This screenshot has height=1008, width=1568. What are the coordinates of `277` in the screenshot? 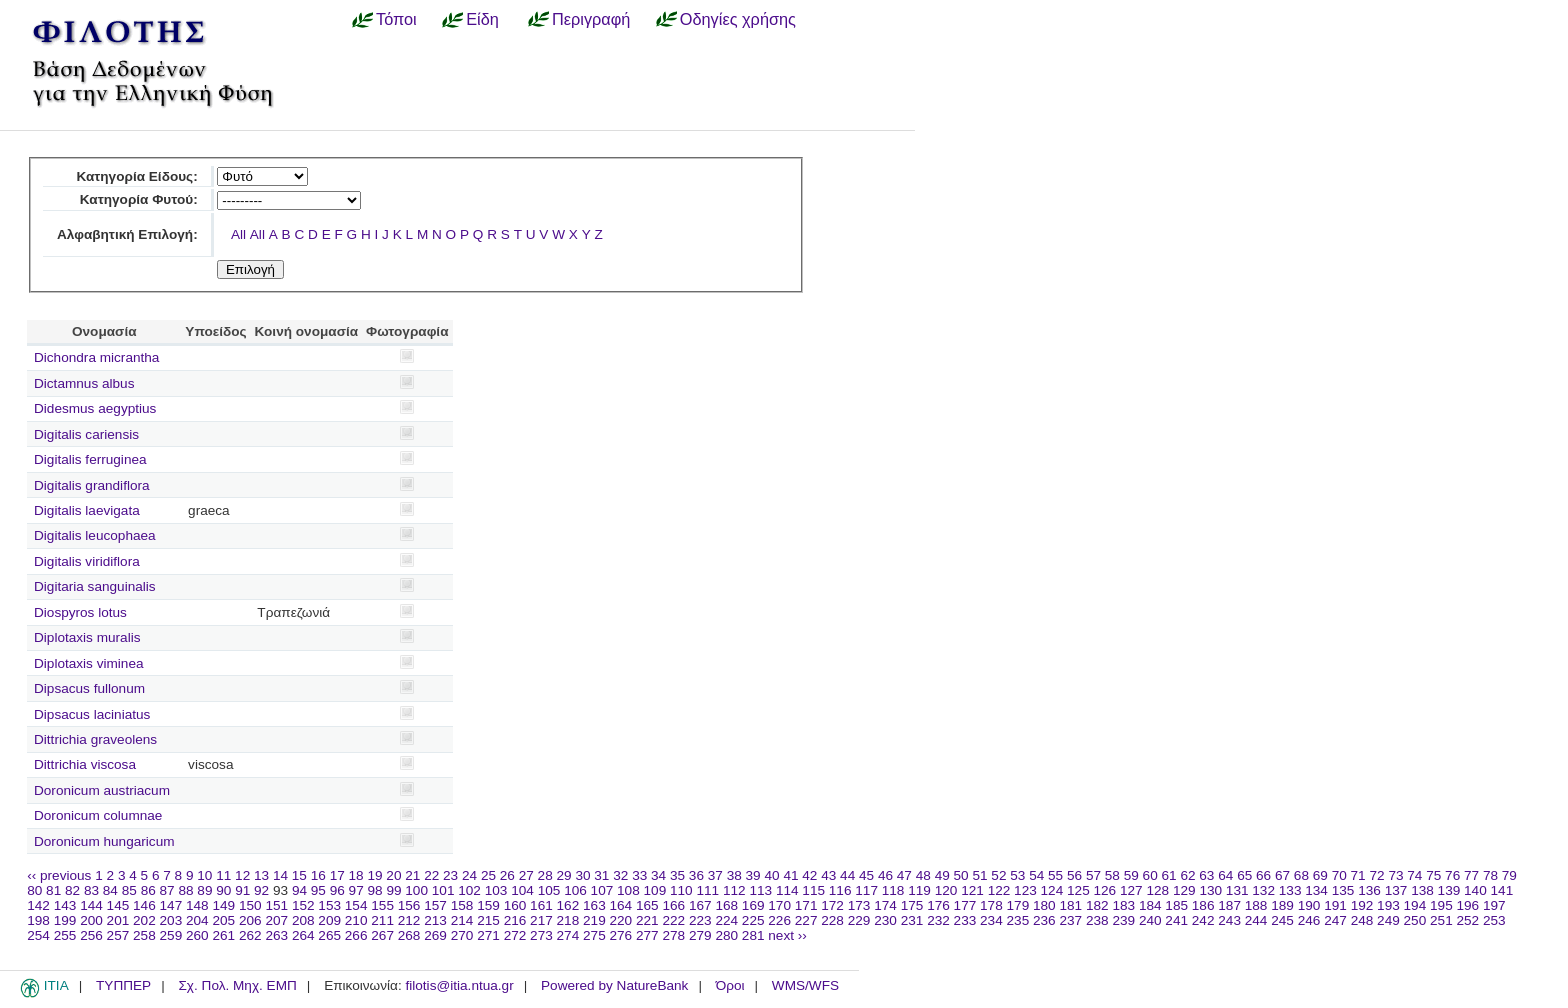 It's located at (647, 935).